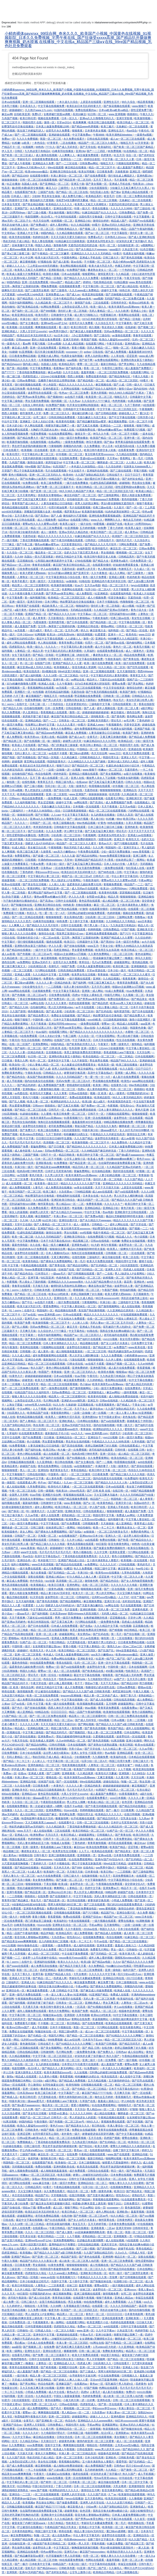 The height and width of the screenshot is (2576, 157). What do you see at coordinates (96, 1666) in the screenshot?
I see `波多野结衣午夜` at bounding box center [96, 1666].